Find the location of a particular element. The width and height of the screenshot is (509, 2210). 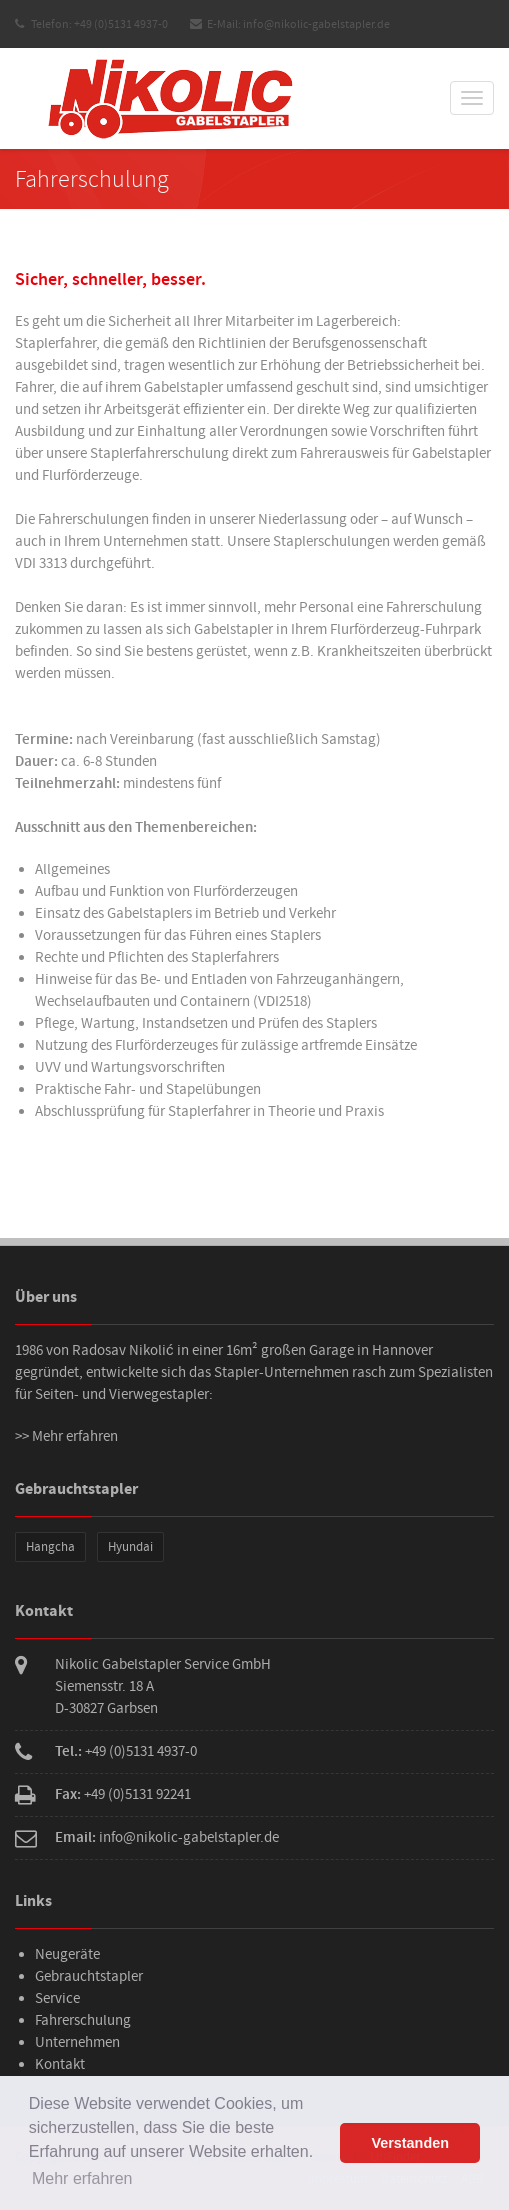

+49 (0)5131 4937-0 is located at coordinates (141, 1751).